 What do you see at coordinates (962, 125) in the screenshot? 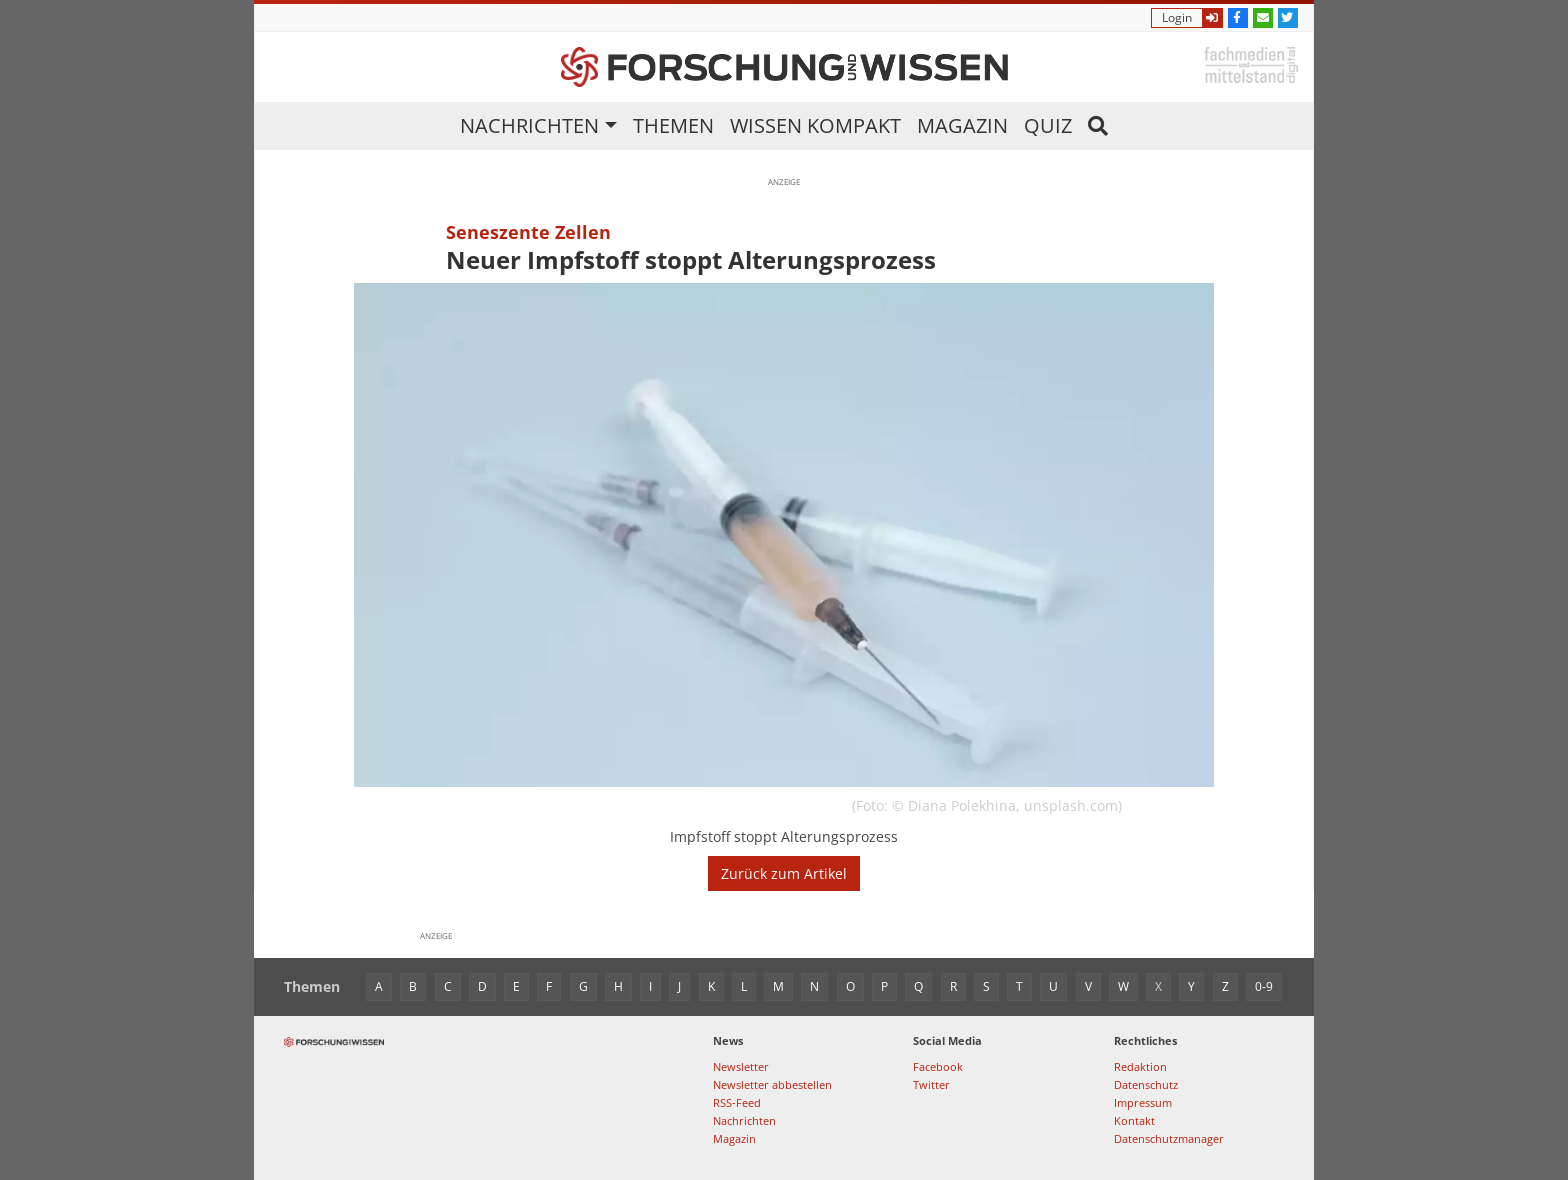
I see `Magazin` at bounding box center [962, 125].